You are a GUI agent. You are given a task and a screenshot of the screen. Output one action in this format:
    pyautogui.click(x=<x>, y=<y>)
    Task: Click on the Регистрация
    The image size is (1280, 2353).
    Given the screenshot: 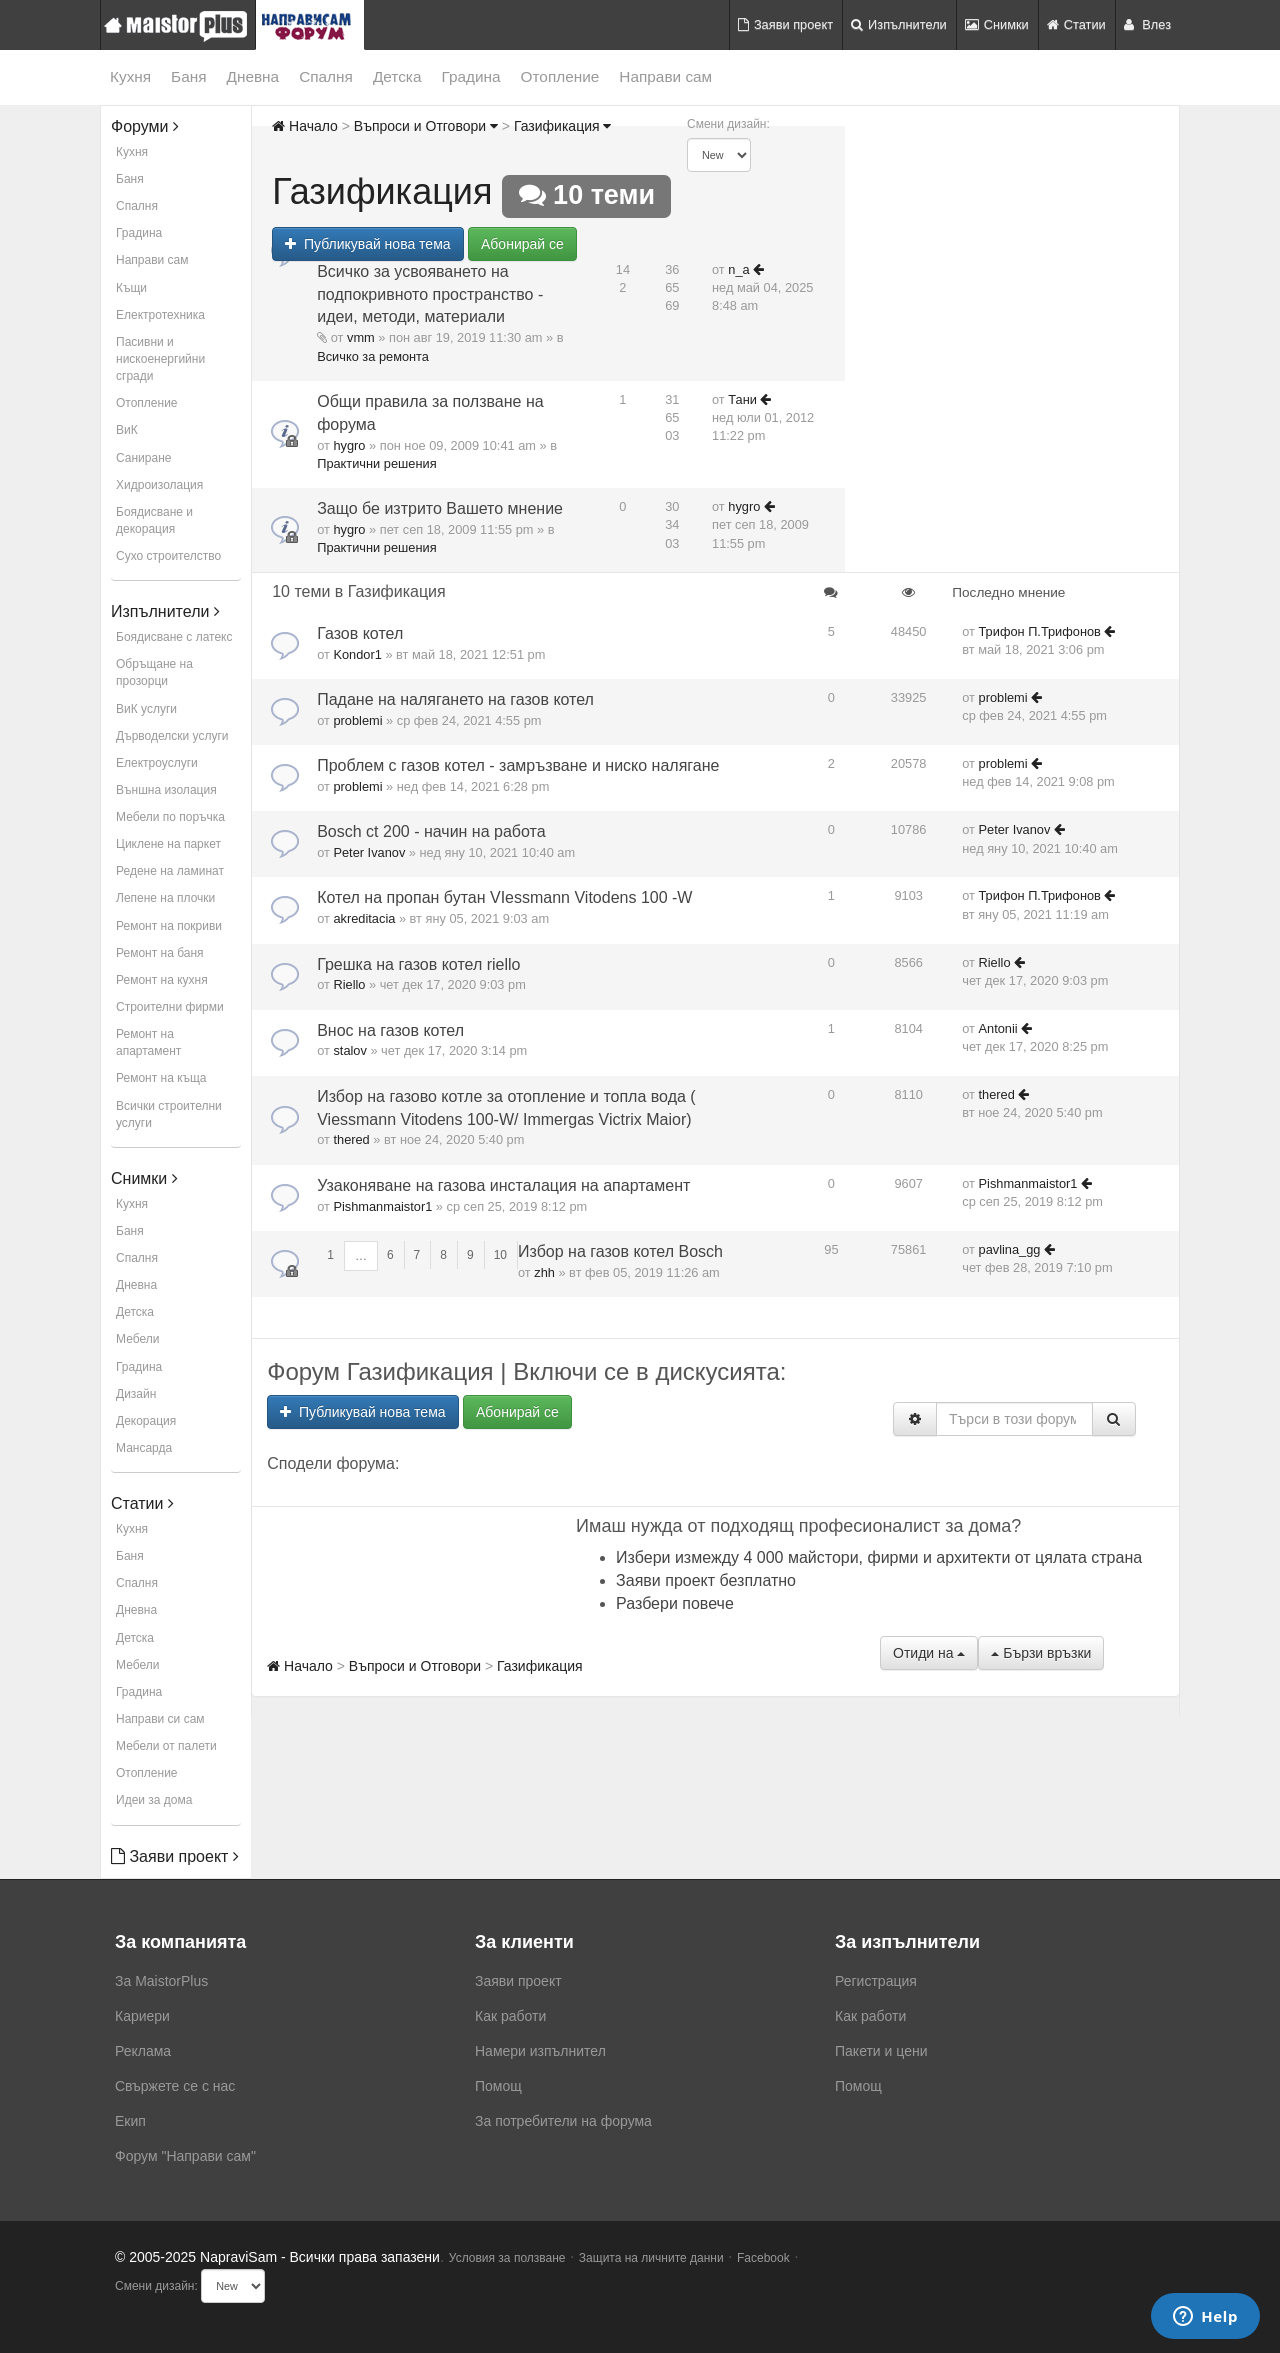 What is the action you would take?
    pyautogui.click(x=876, y=1981)
    